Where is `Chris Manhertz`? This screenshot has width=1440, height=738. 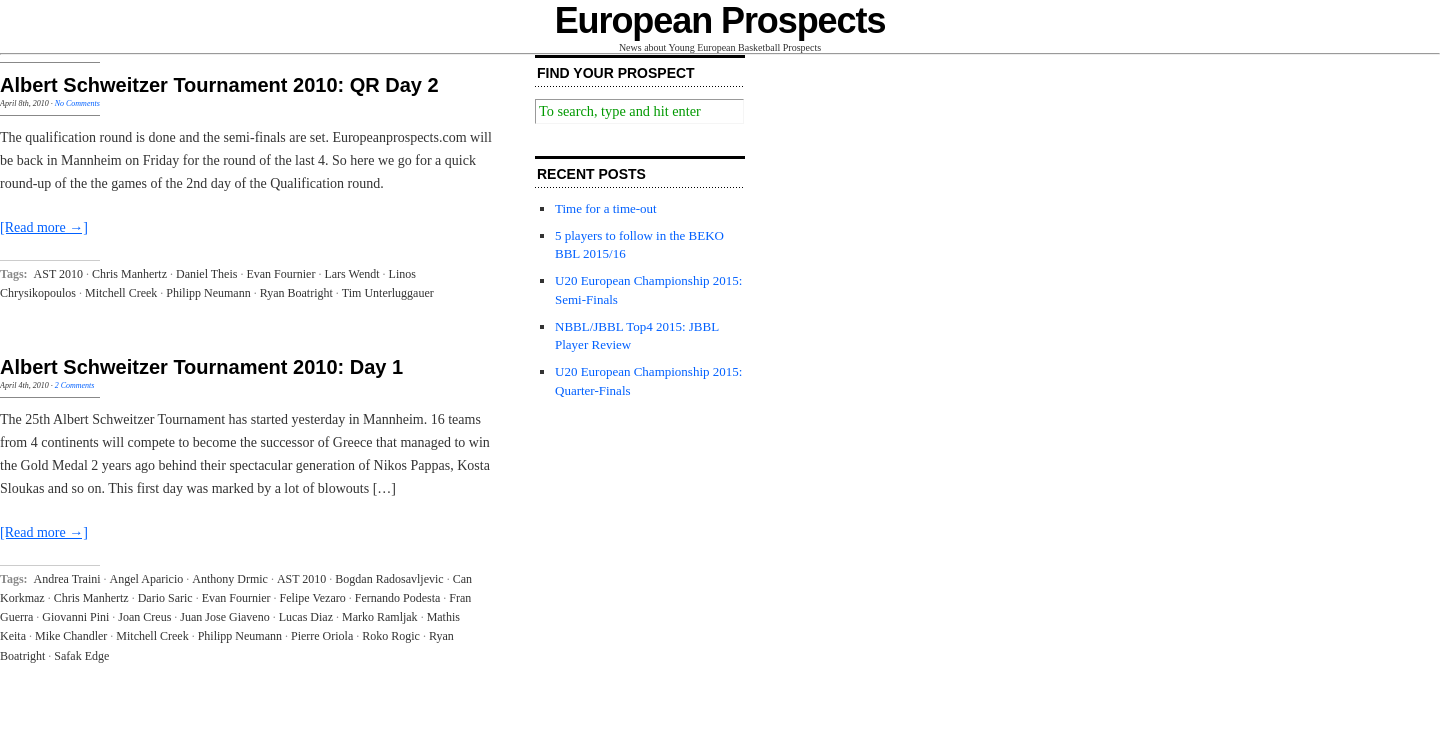 Chris Manhertz is located at coordinates (129, 274).